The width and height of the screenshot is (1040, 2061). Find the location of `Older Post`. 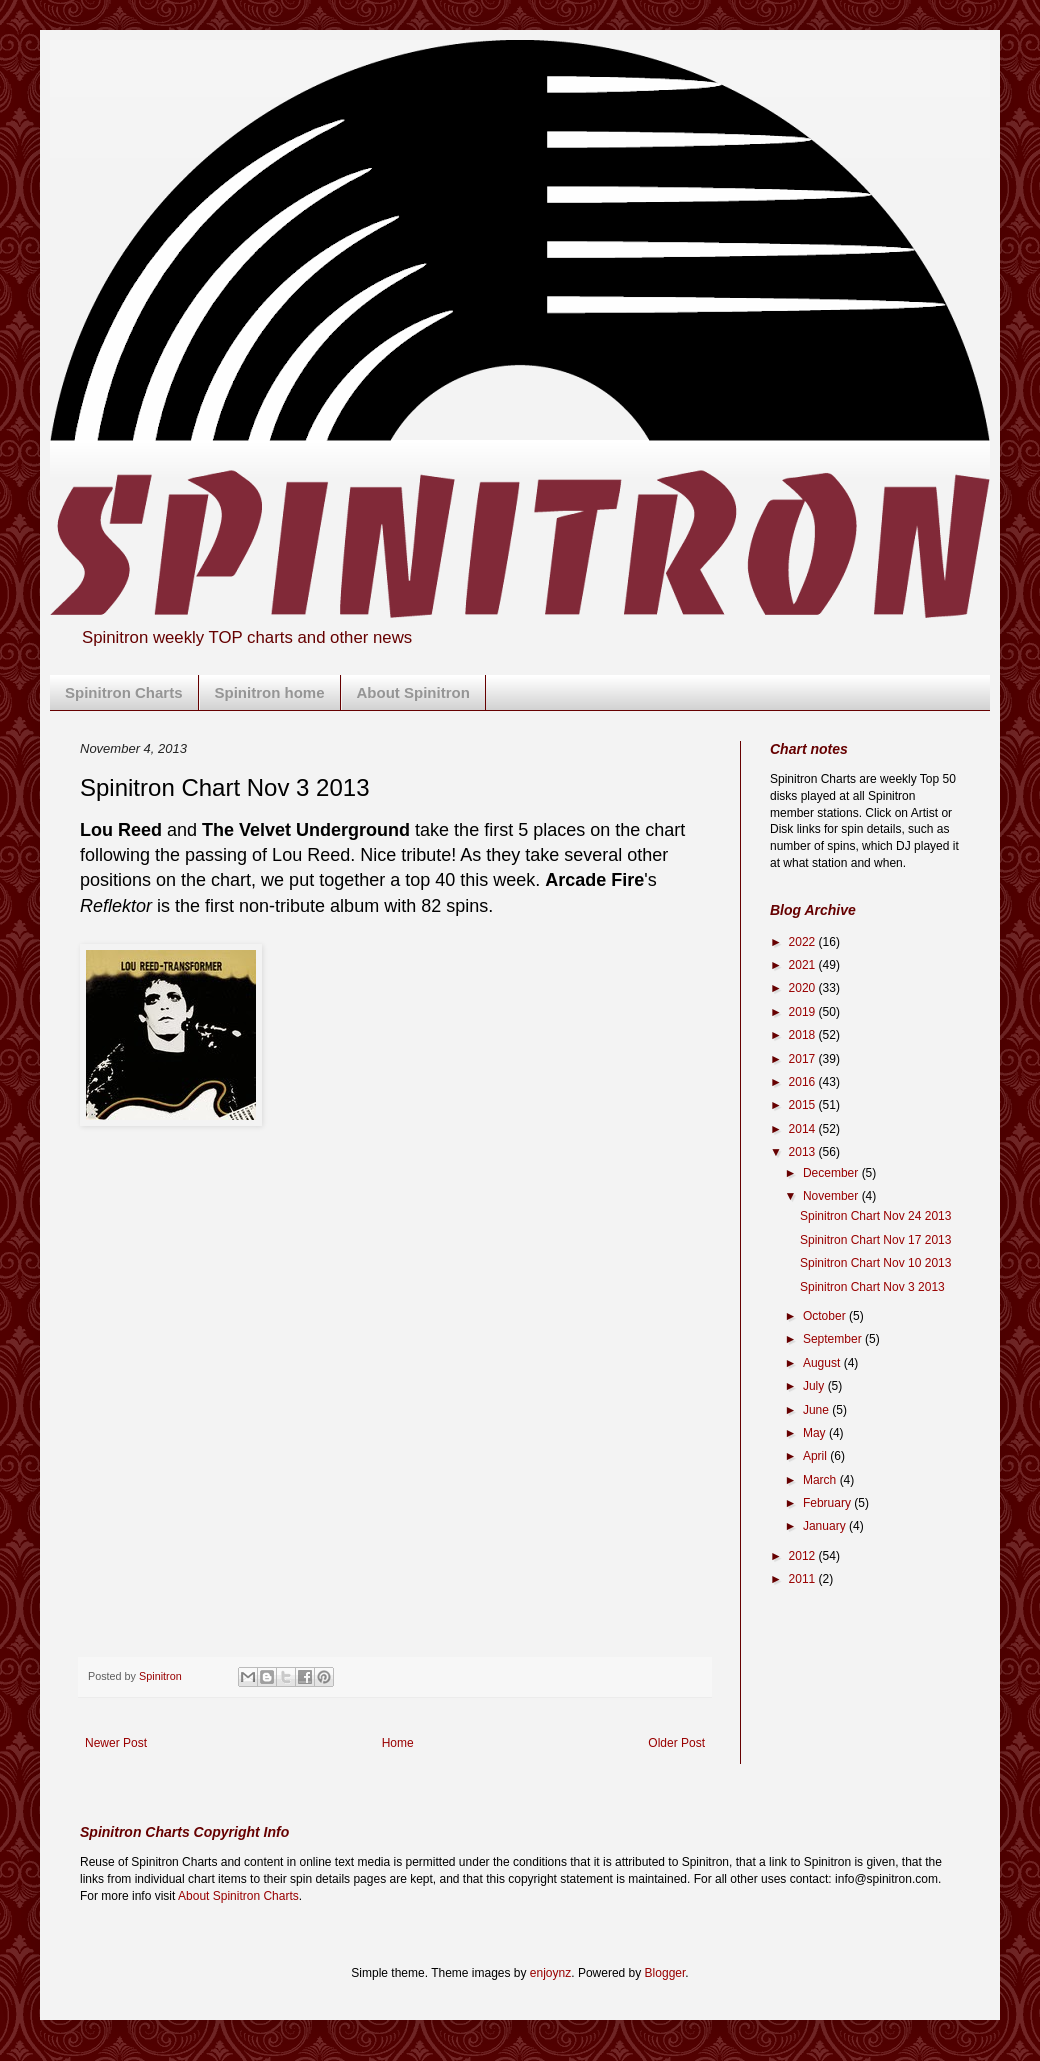

Older Post is located at coordinates (676, 1743).